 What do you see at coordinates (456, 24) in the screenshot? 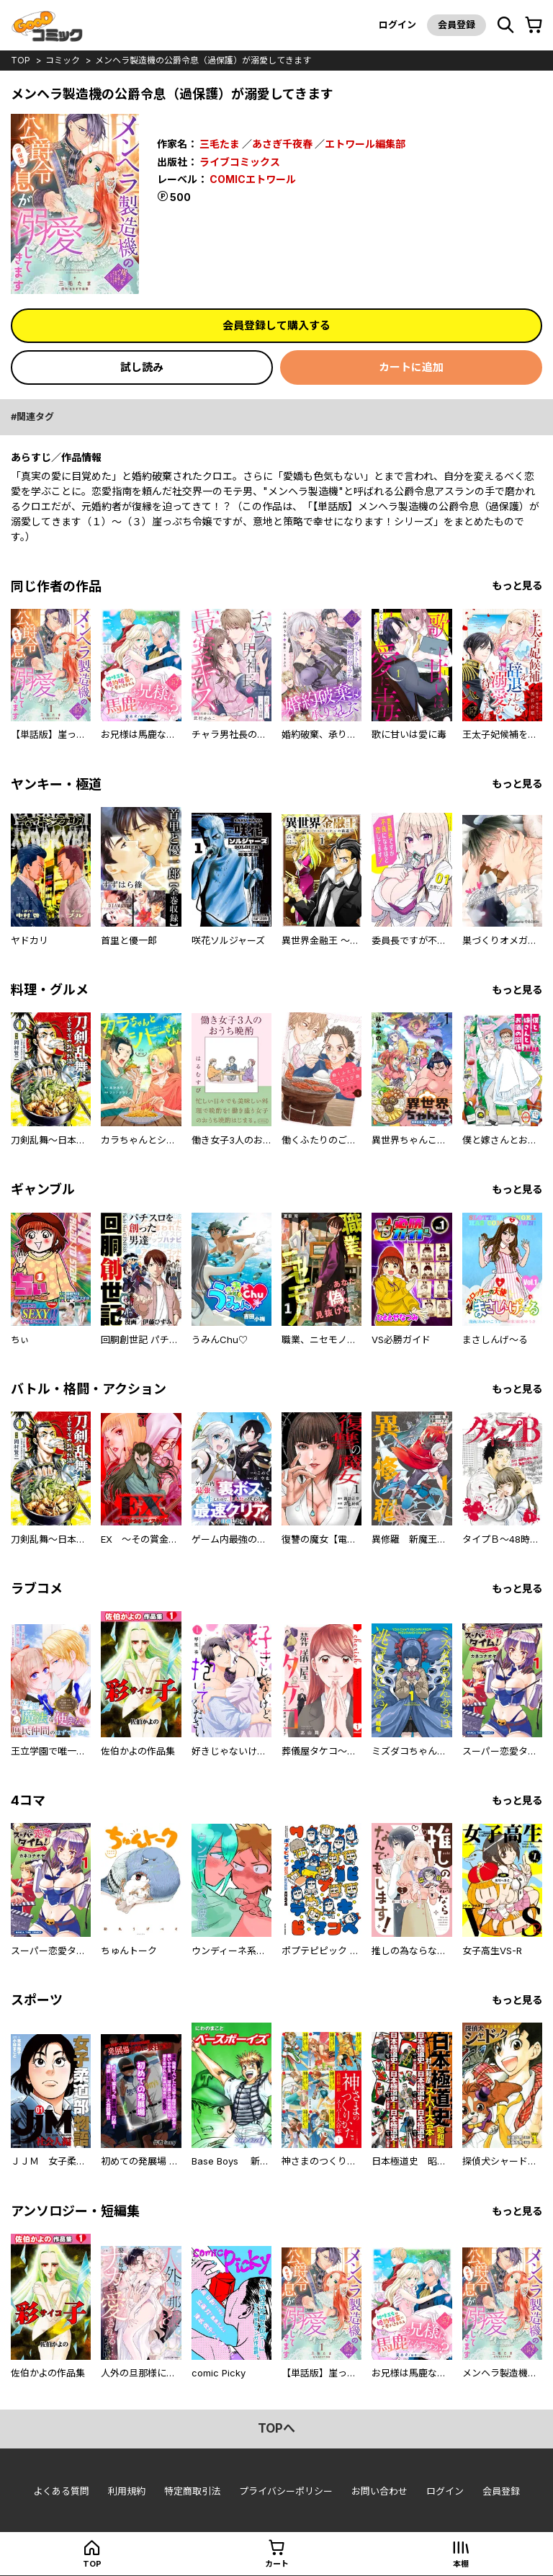
I see `会員登録` at bounding box center [456, 24].